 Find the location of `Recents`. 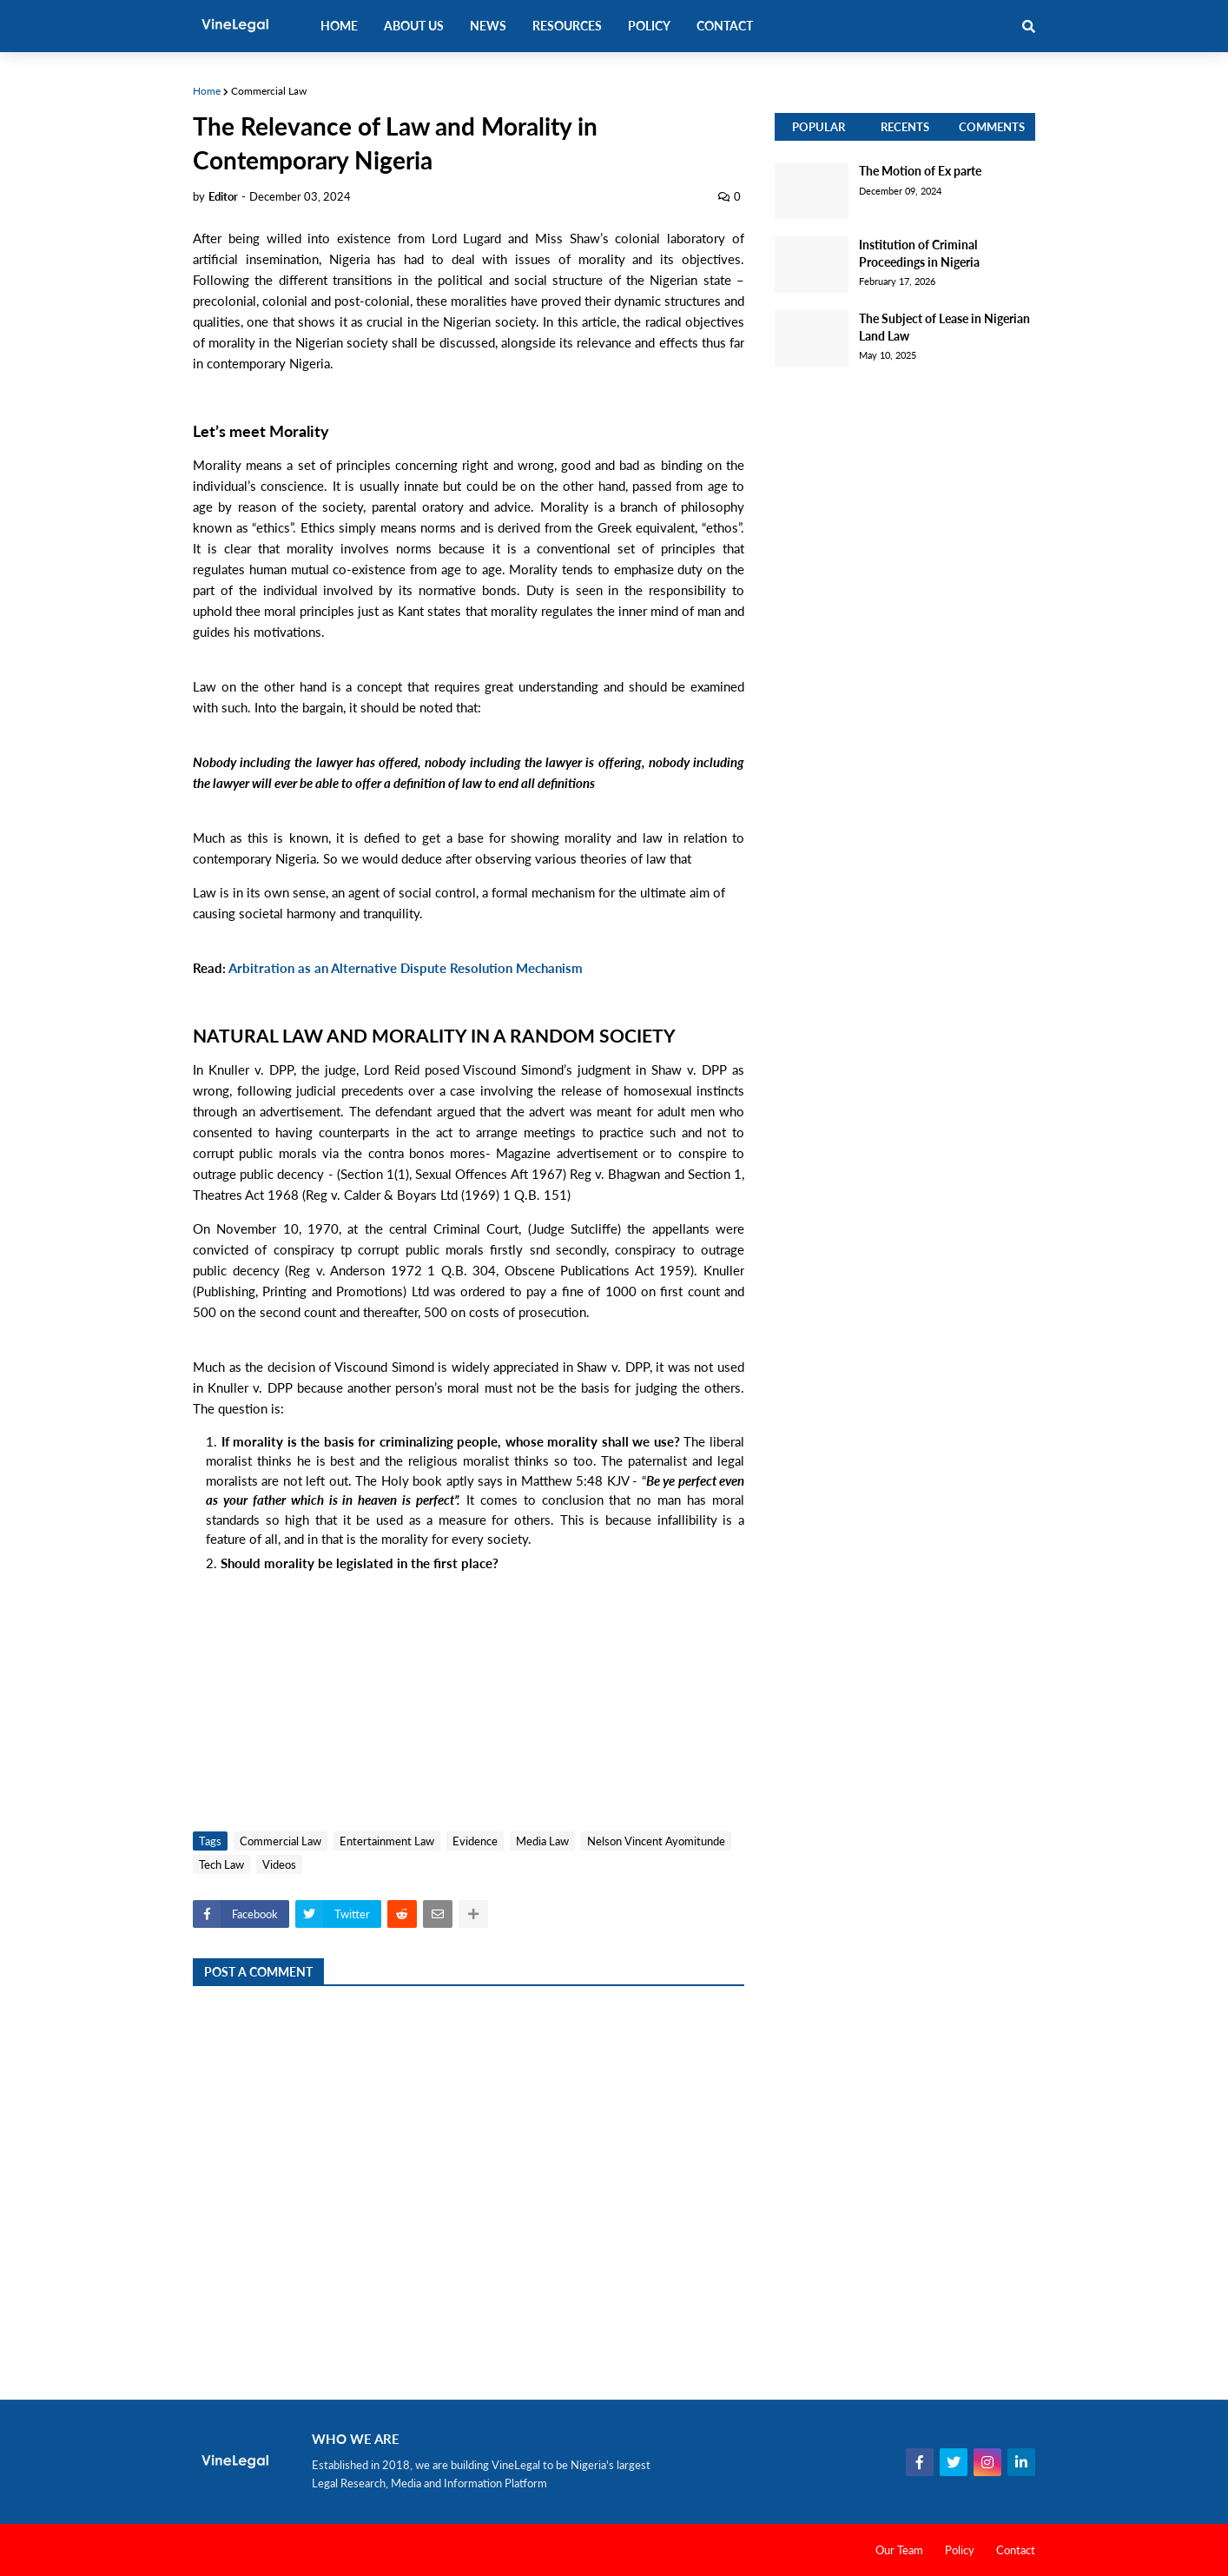

Recents is located at coordinates (905, 127).